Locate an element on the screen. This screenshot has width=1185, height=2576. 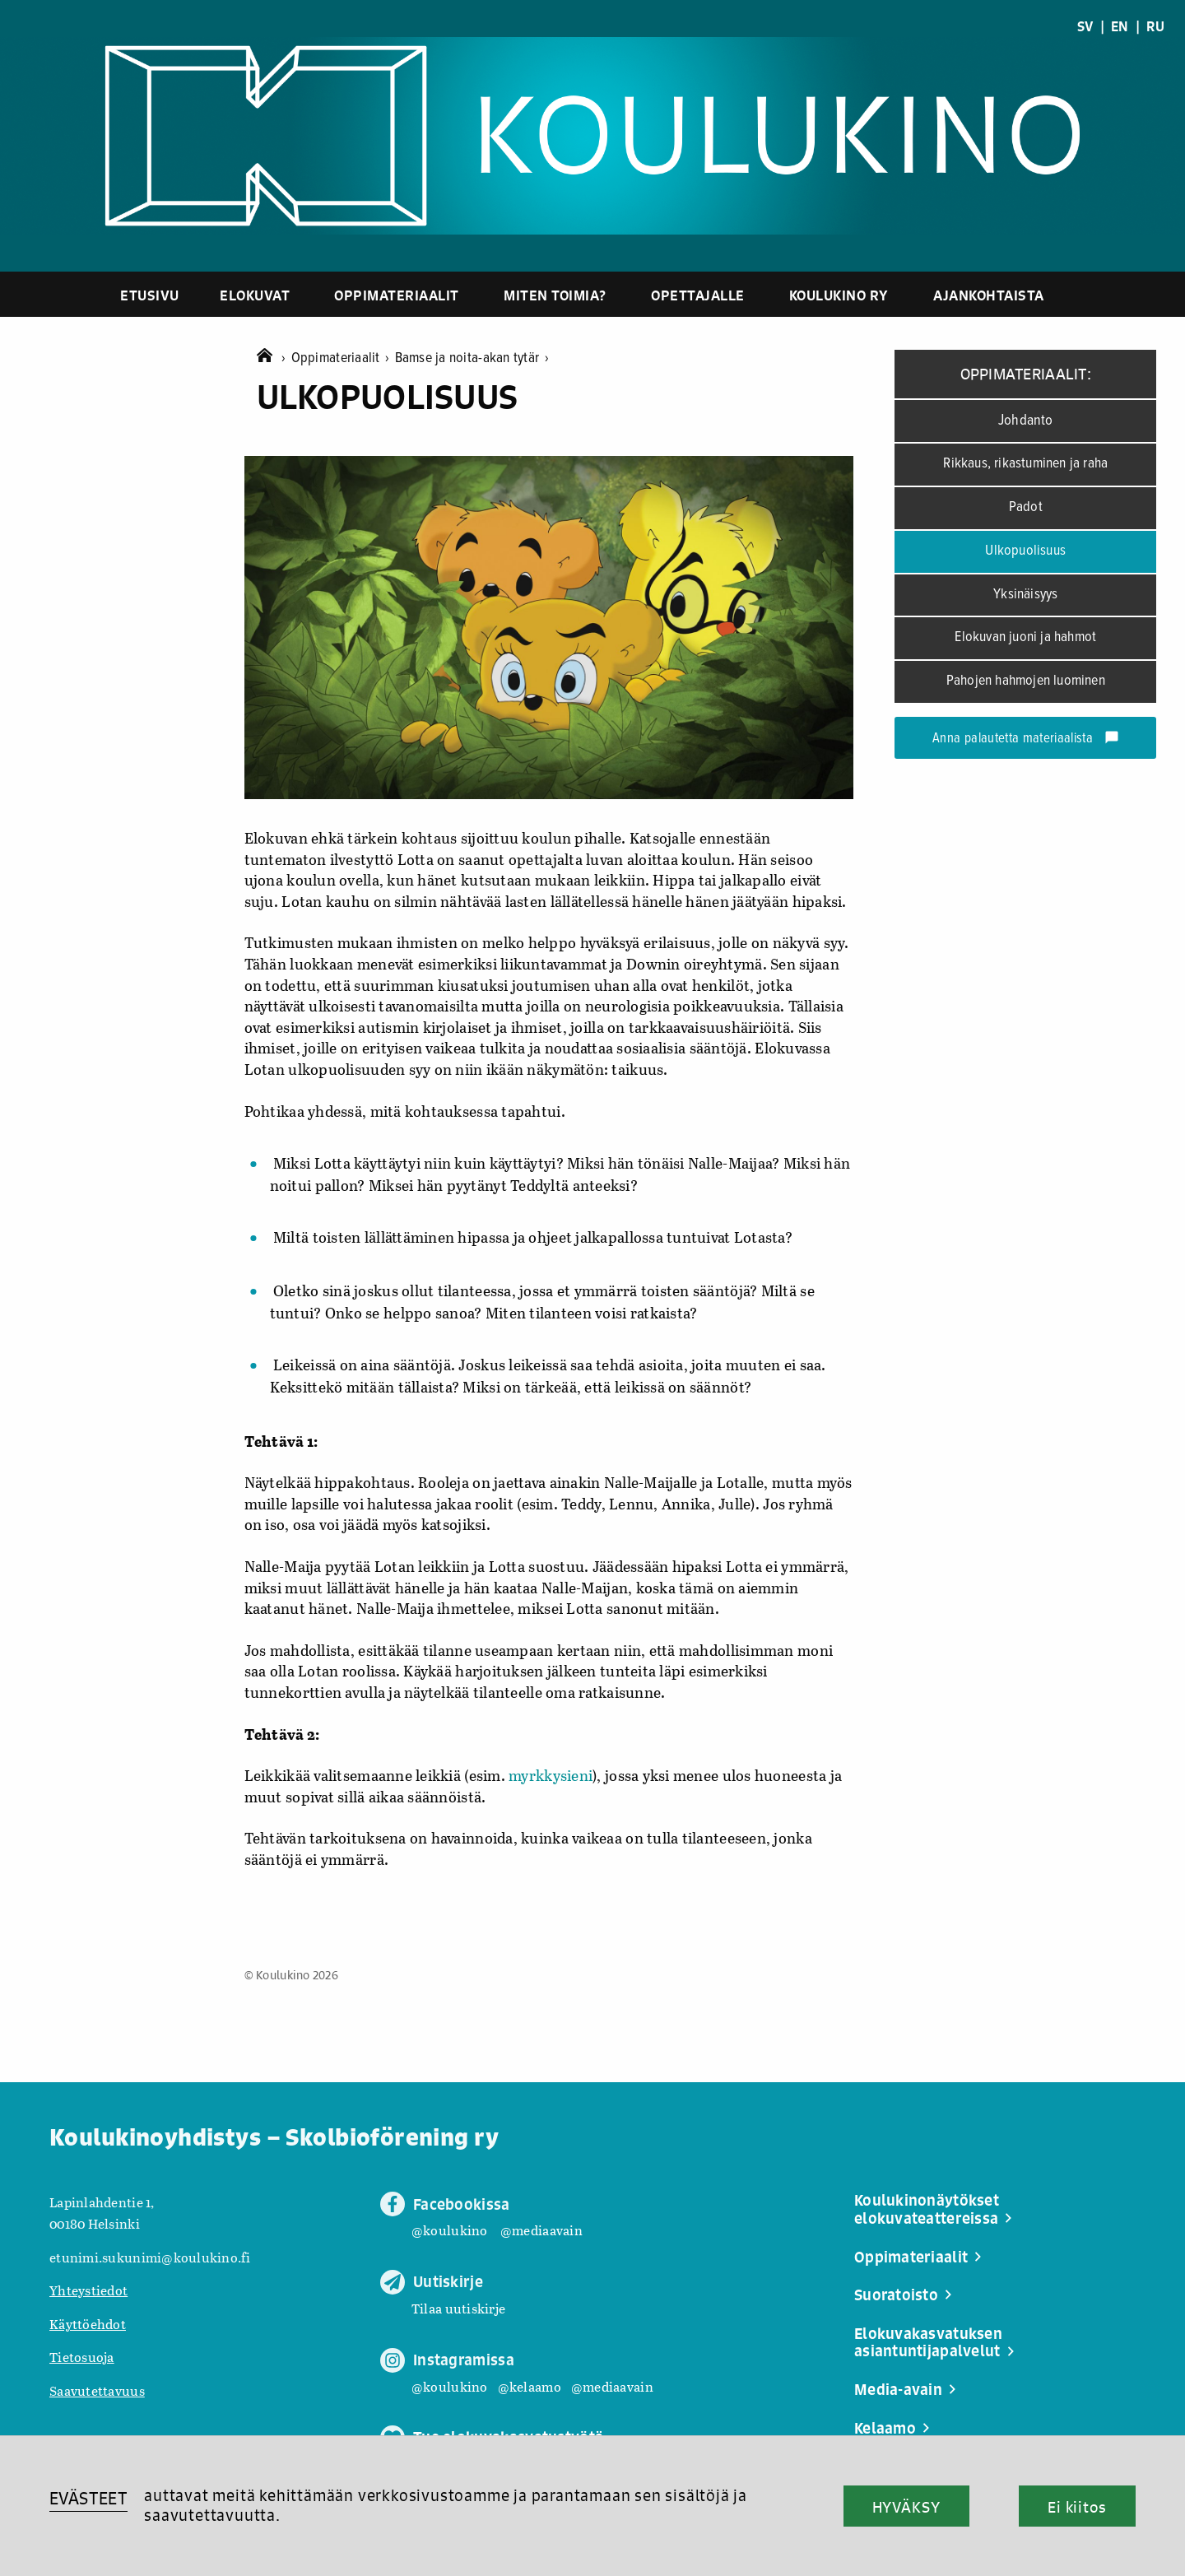
Oppimateriaalit is located at coordinates (396, 295).